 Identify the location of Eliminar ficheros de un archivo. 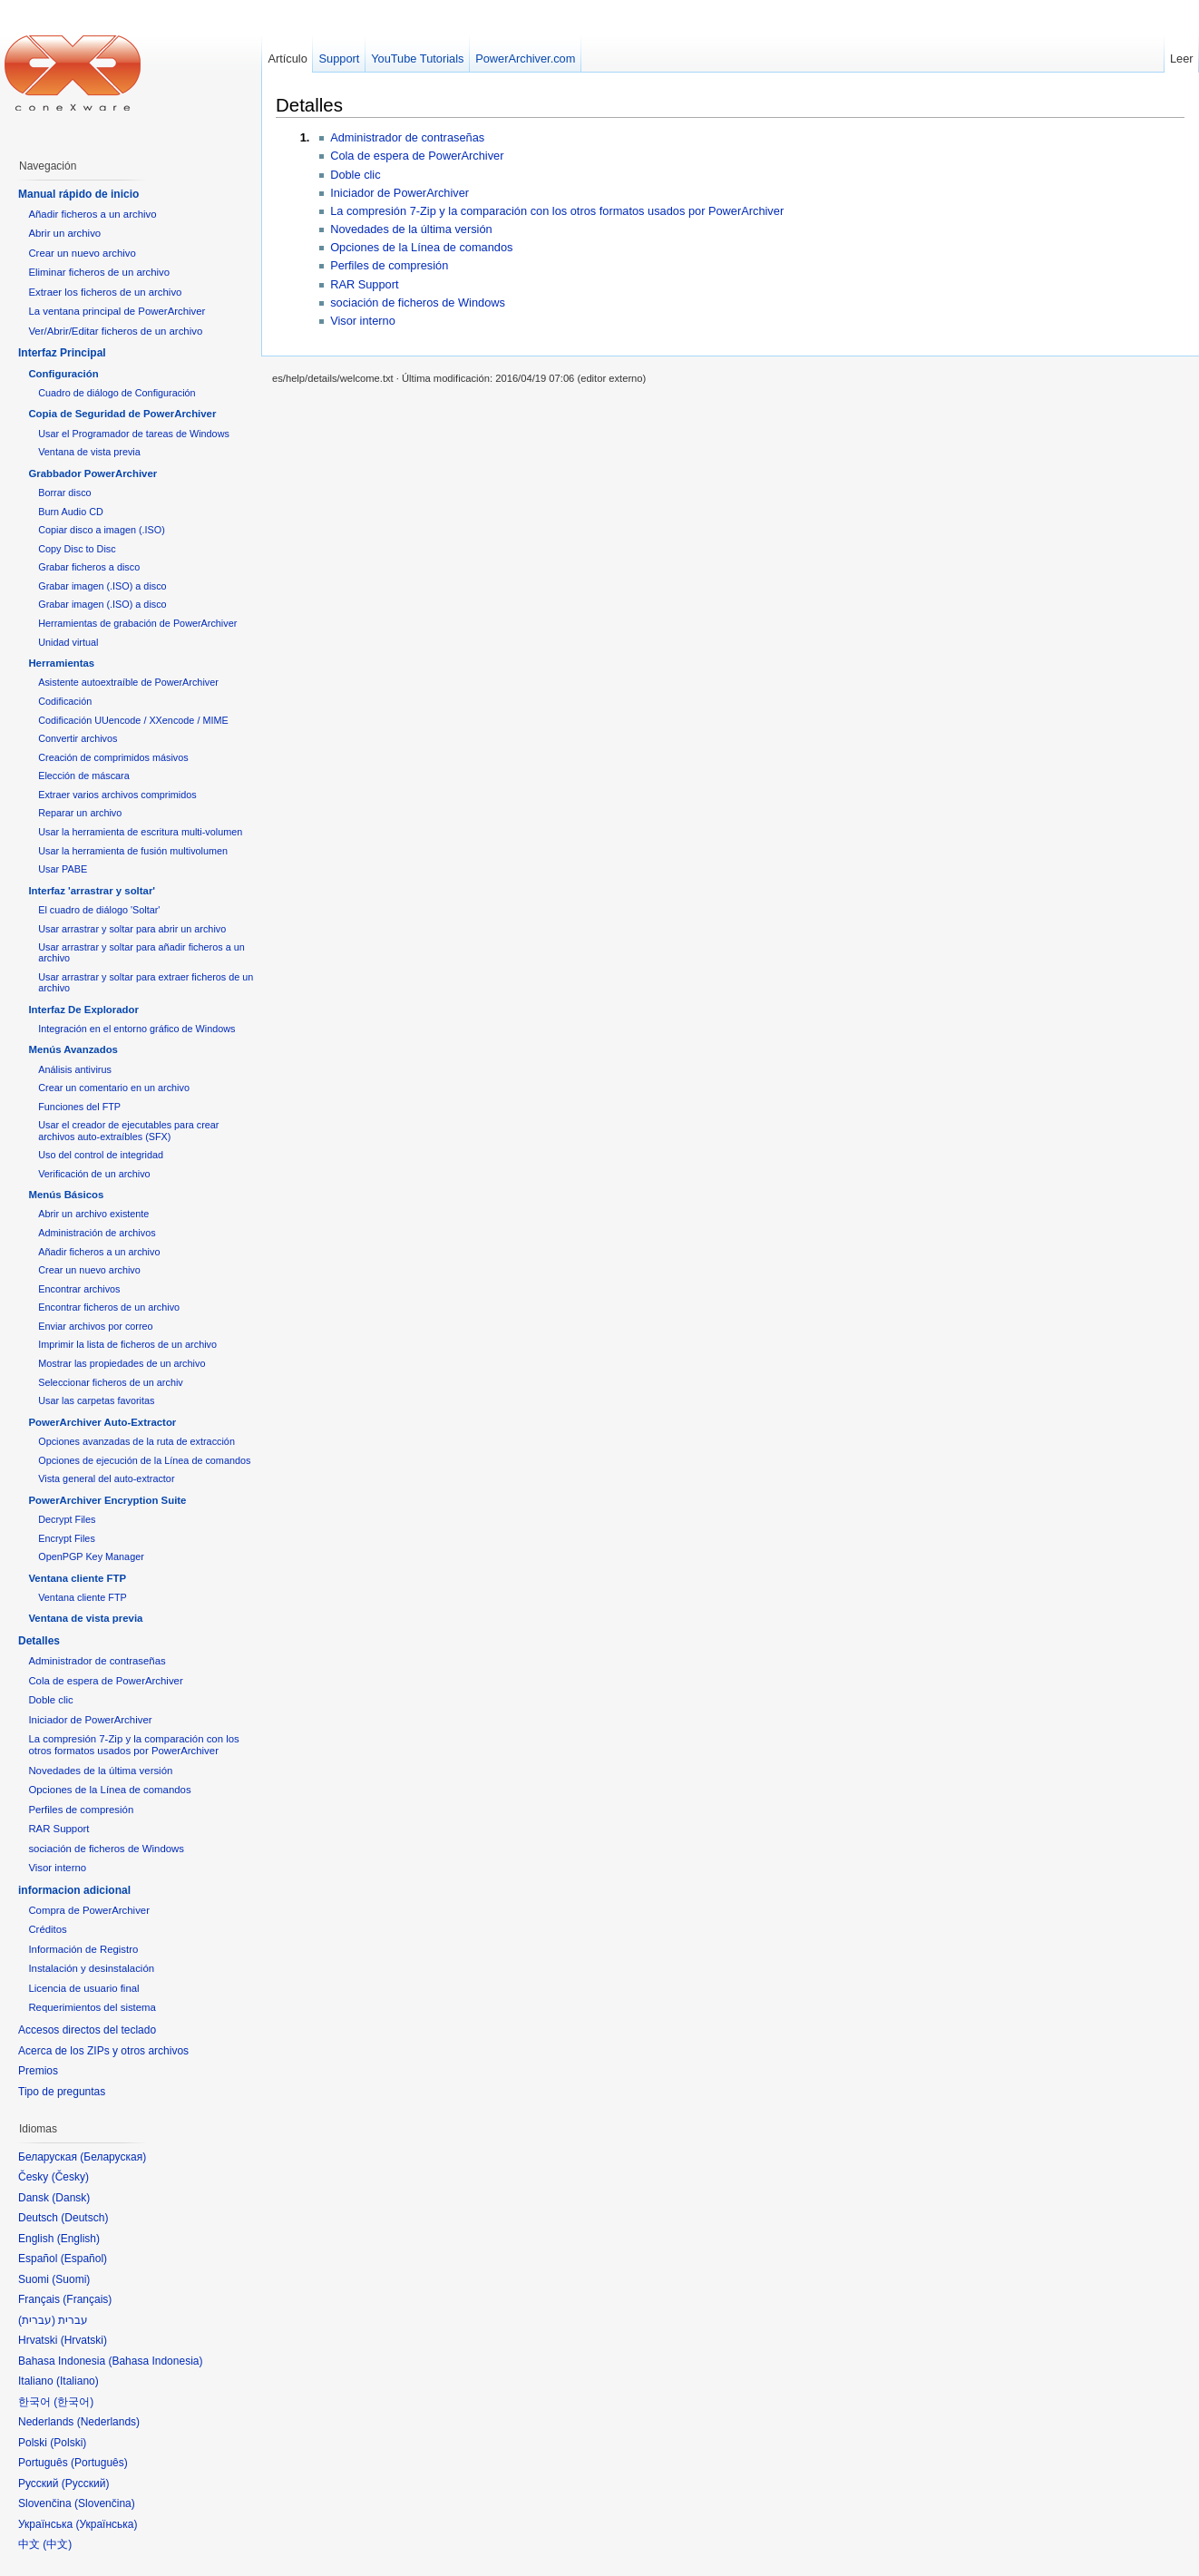
(99, 272).